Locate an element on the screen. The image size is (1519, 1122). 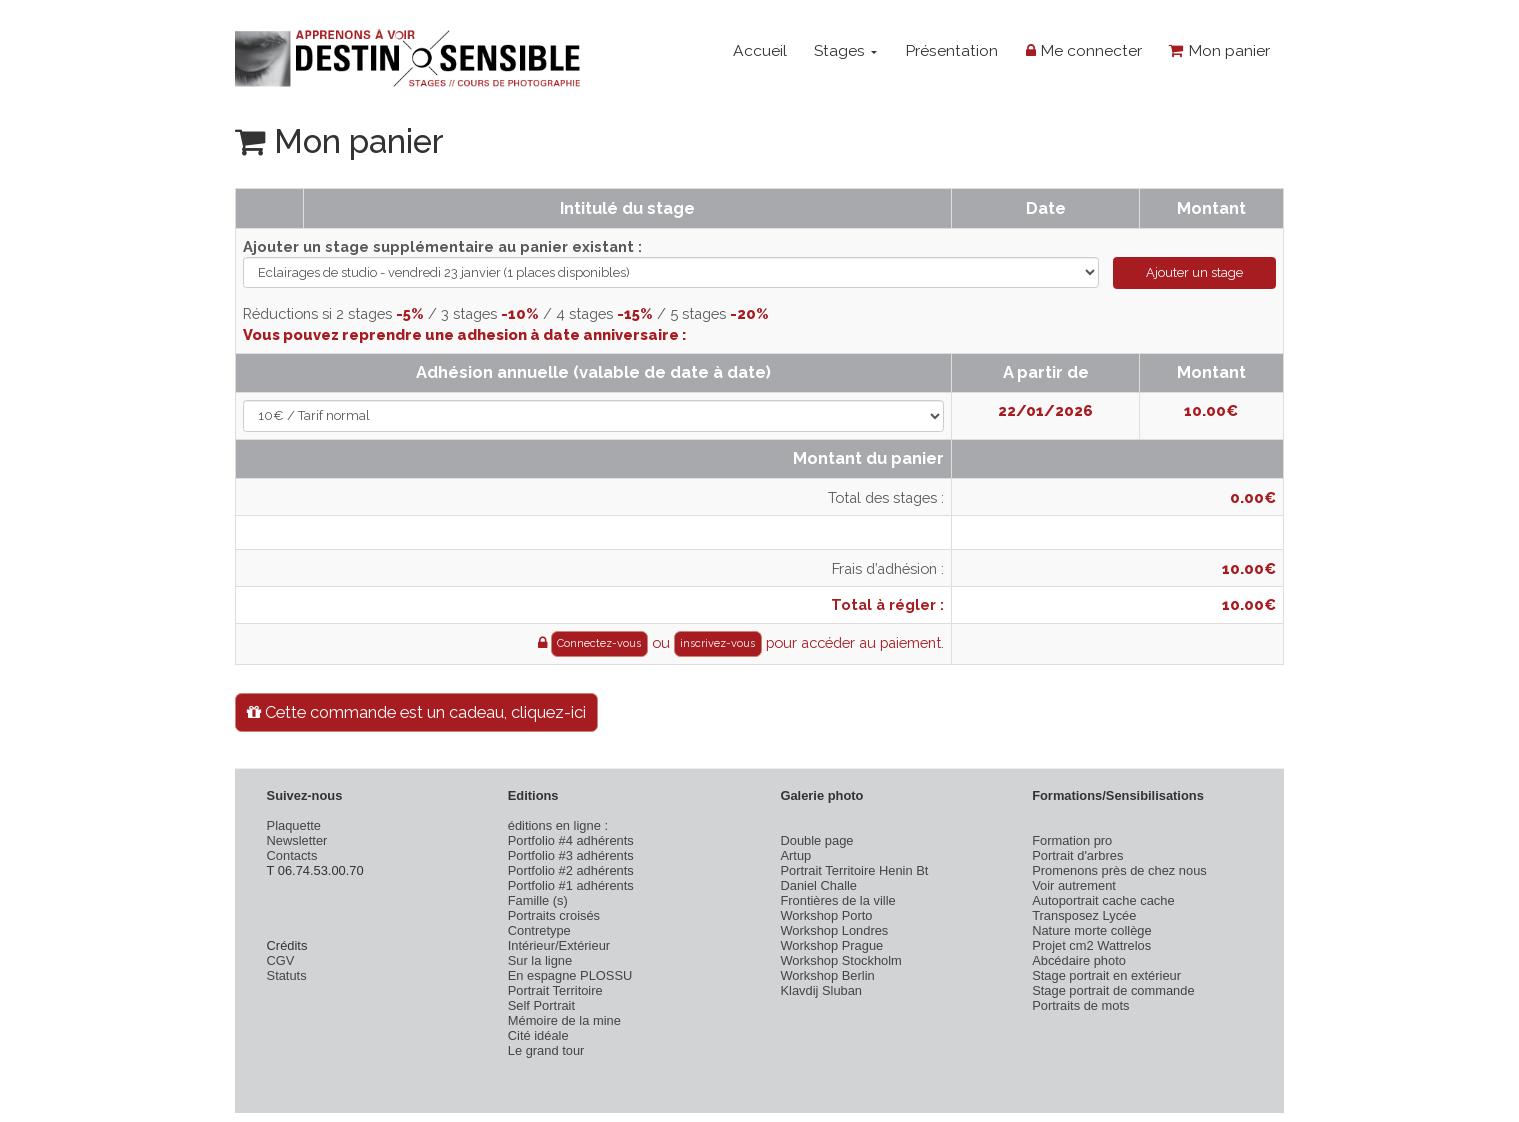
Daniel Challe is located at coordinates (818, 885).